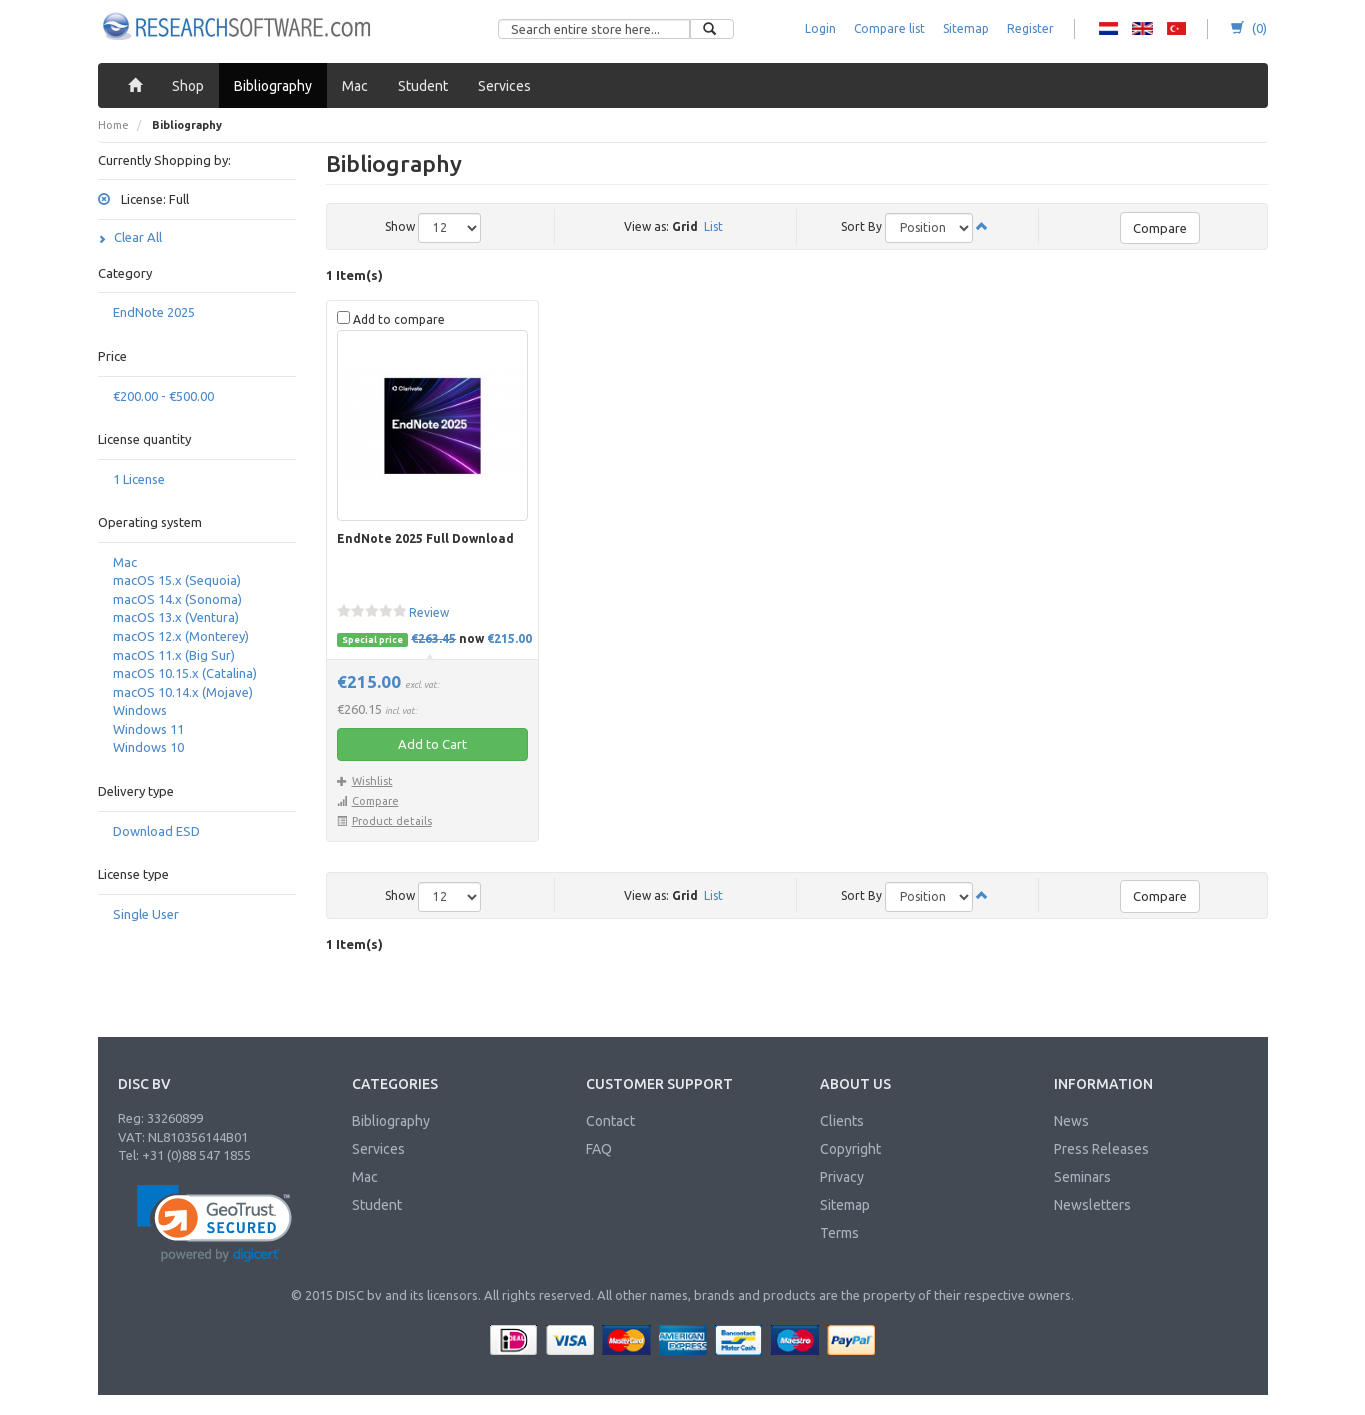 This screenshot has width=1365, height=1415. I want to click on macOS 11.x (Big Sur), so click(174, 655).